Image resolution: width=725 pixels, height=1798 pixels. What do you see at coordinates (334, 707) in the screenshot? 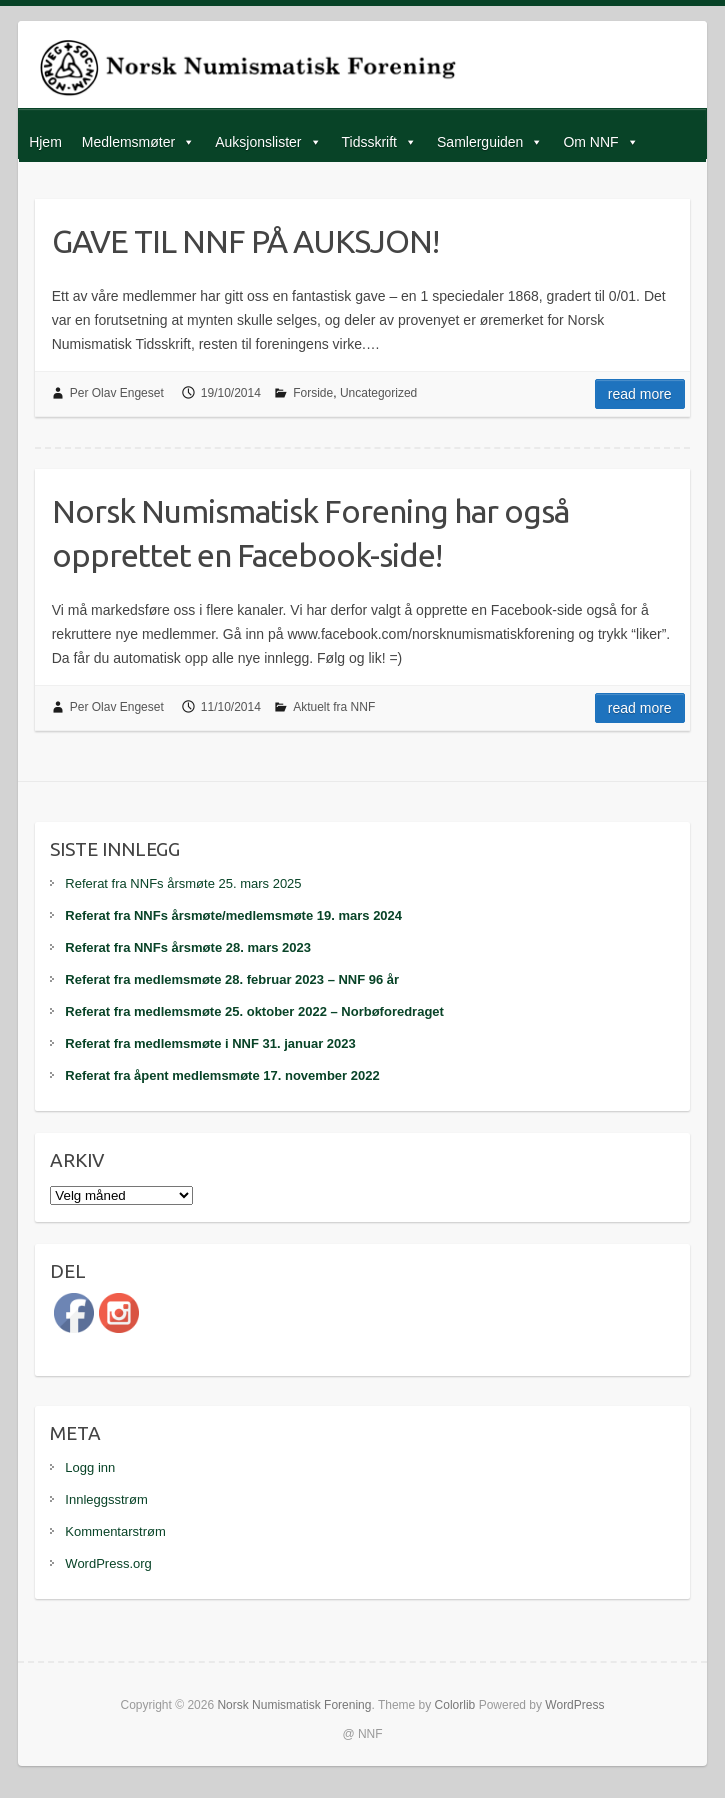
I see `Aktuelt fra NNF` at bounding box center [334, 707].